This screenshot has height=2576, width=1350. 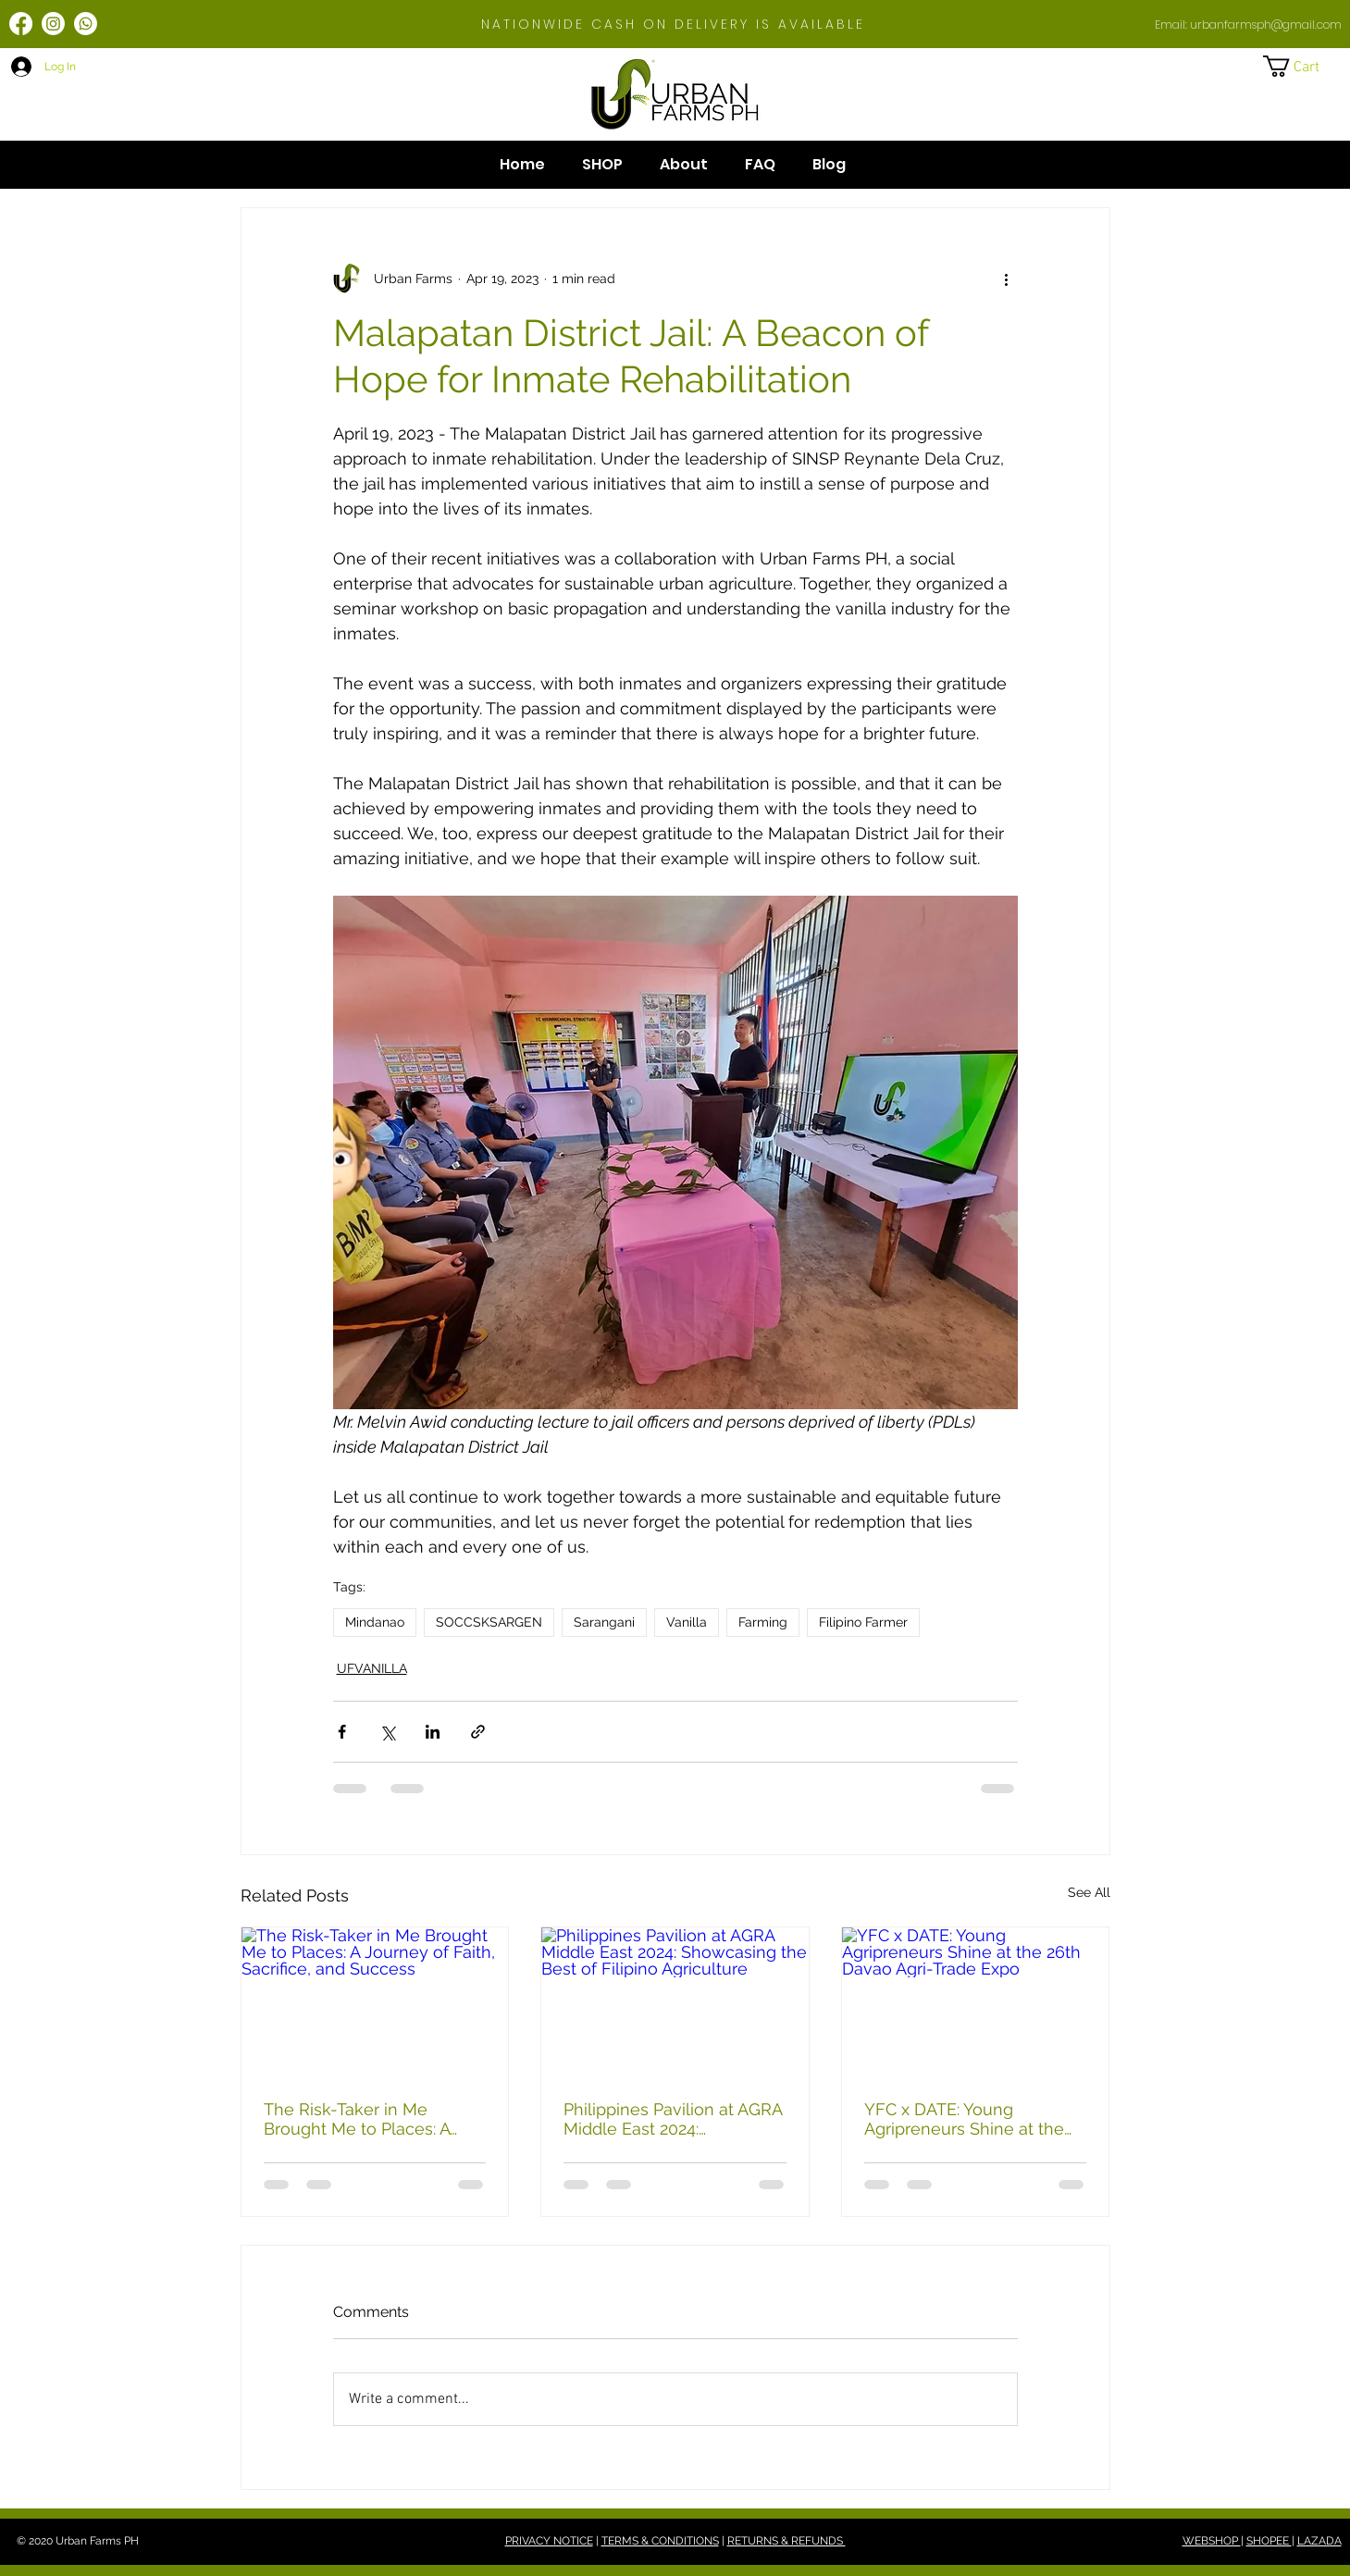 What do you see at coordinates (1319, 2540) in the screenshot?
I see `LAZADA` at bounding box center [1319, 2540].